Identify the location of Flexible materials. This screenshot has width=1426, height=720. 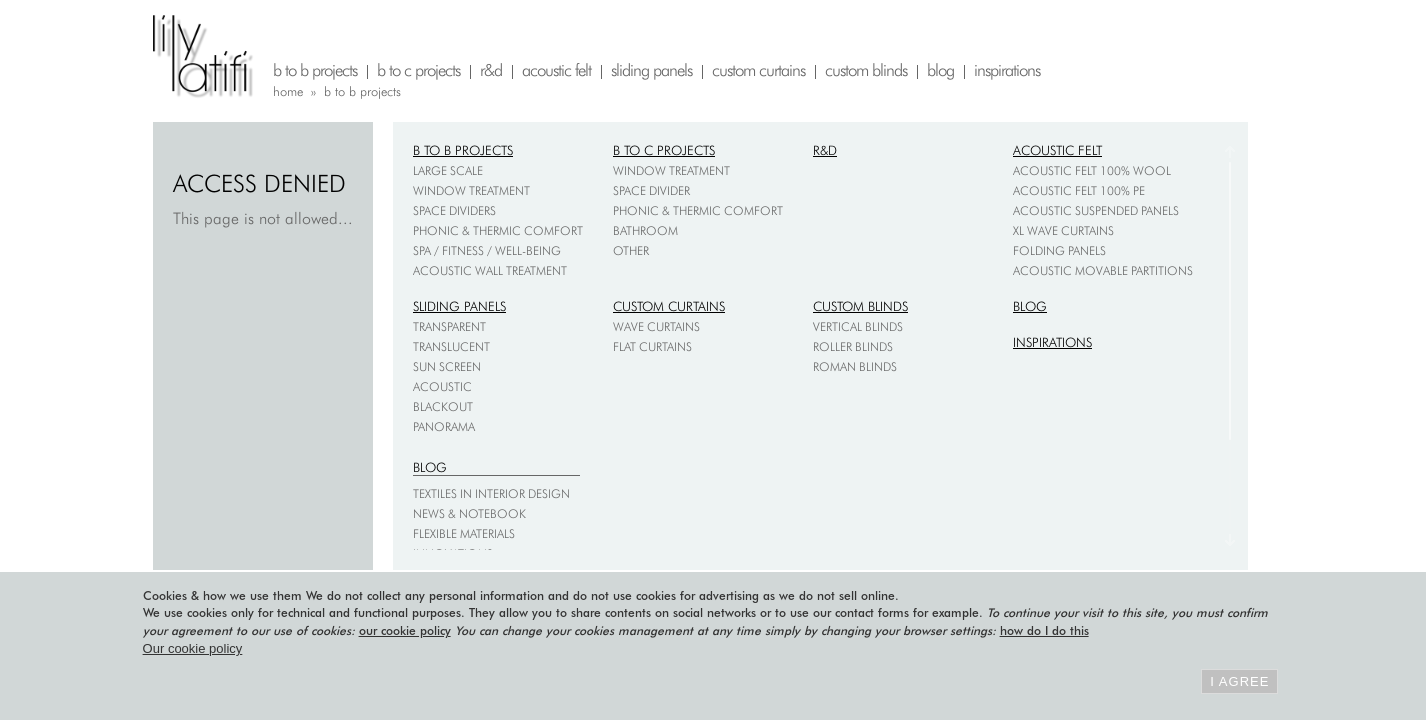
(464, 533).